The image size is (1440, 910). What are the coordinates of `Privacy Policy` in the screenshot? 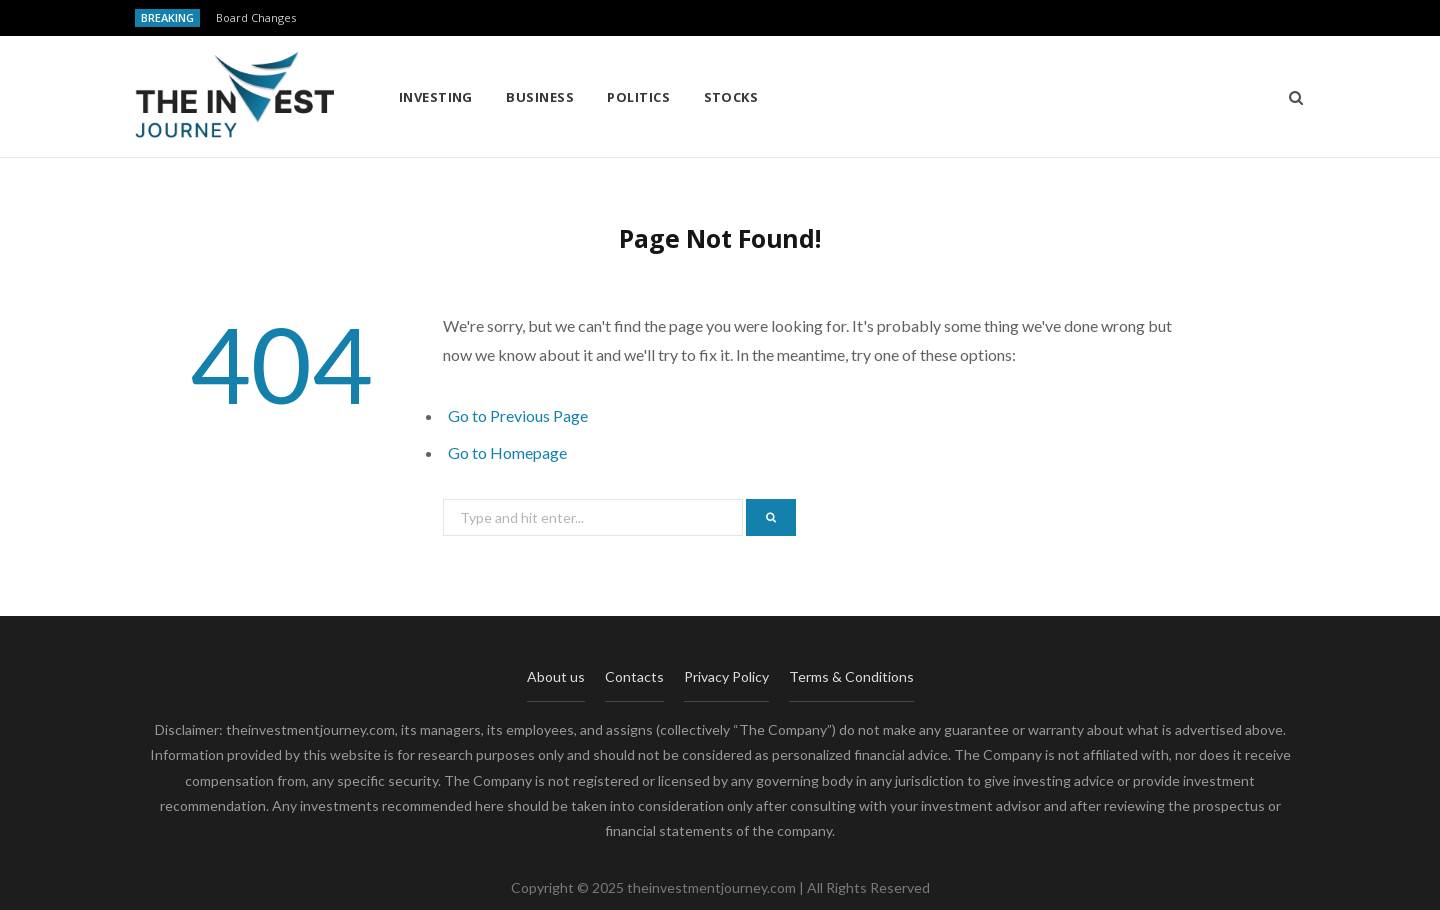 It's located at (726, 676).